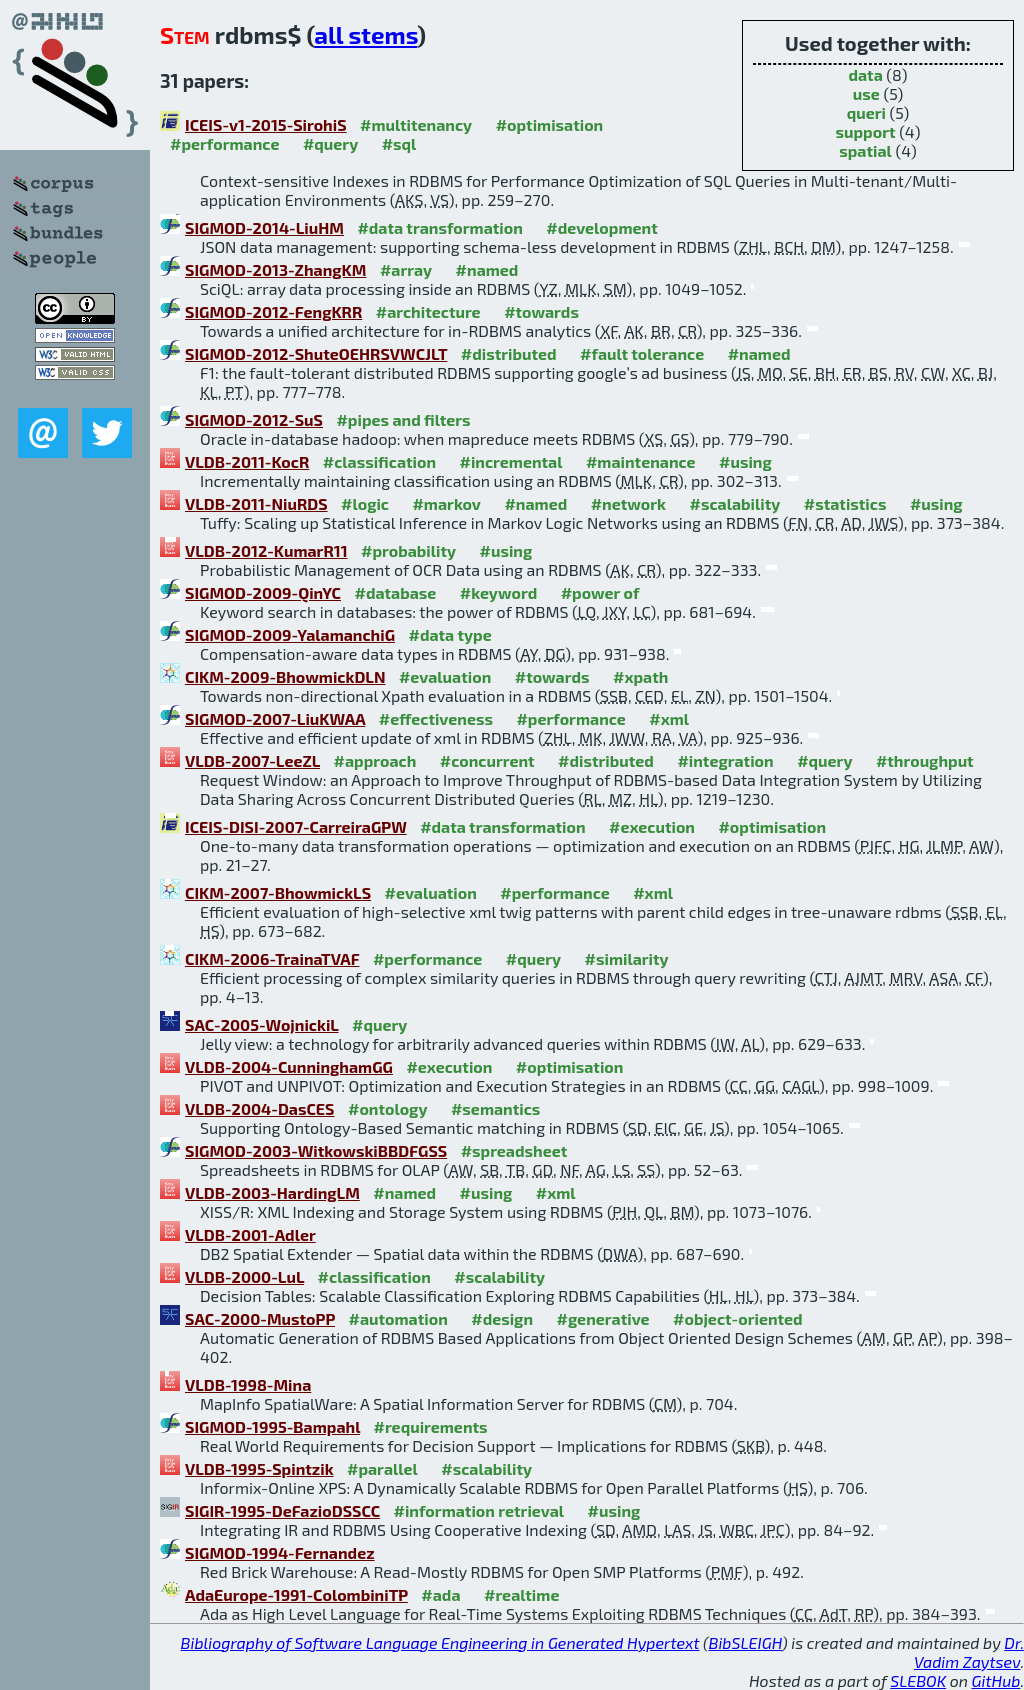 This screenshot has height=1690, width=1024. Describe the element at coordinates (511, 461) in the screenshot. I see `#incremental` at that location.